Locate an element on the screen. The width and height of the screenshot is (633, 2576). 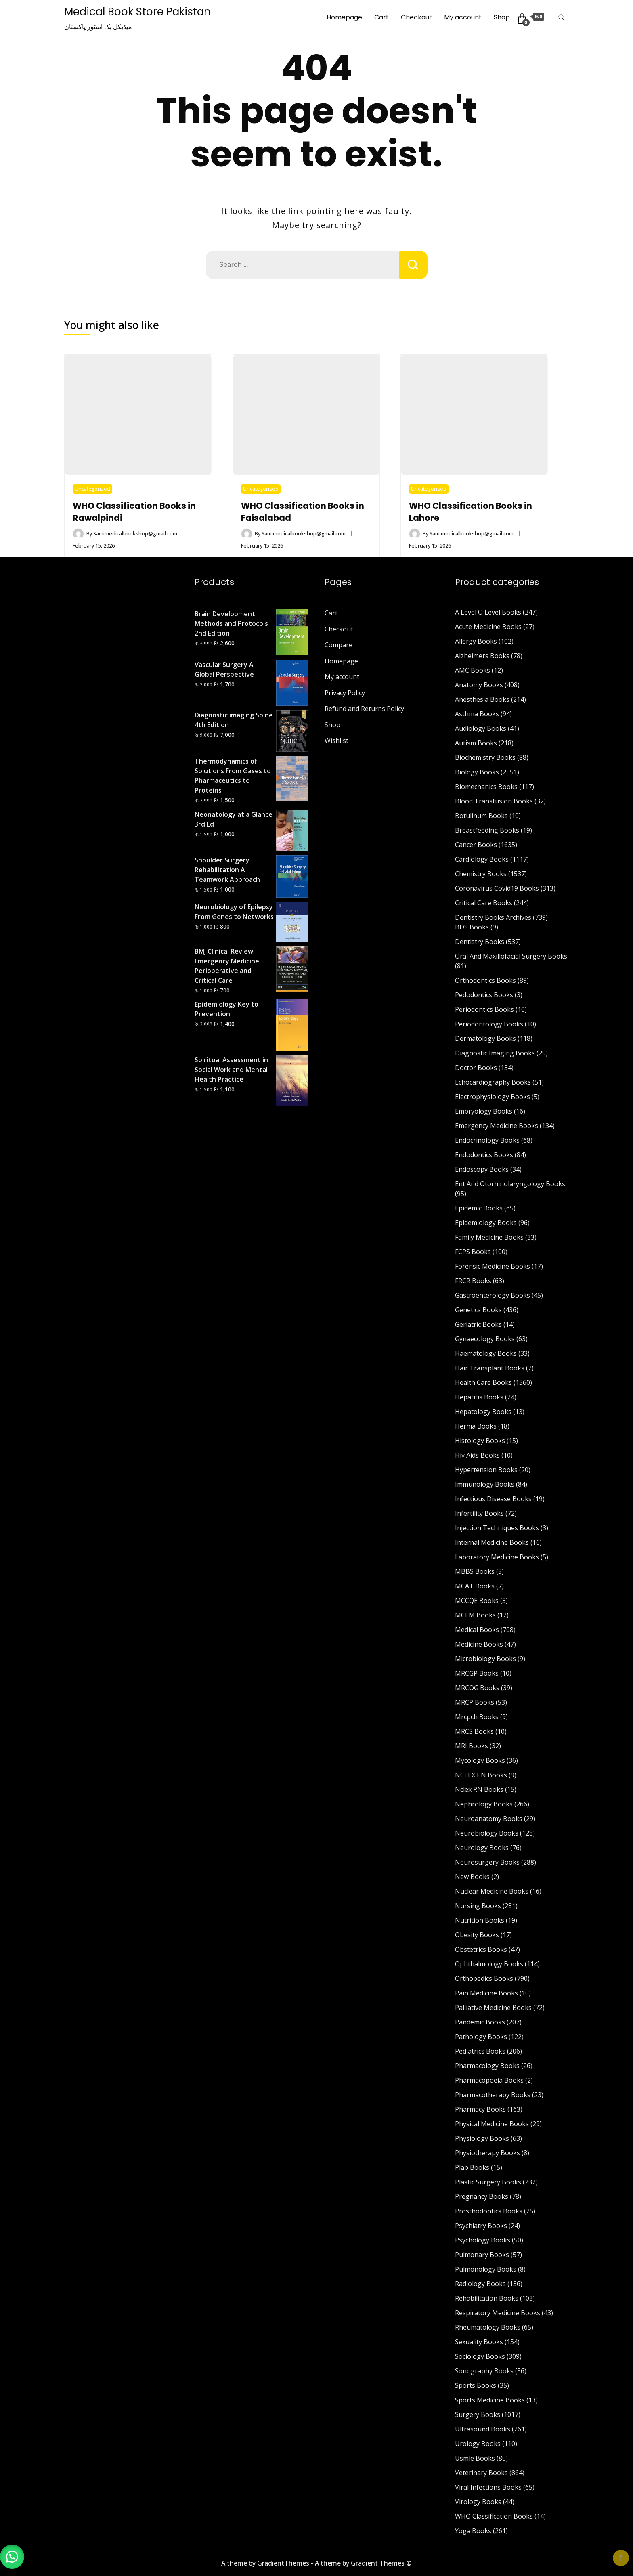
Palliative Medicine Books is located at coordinates (493, 2007).